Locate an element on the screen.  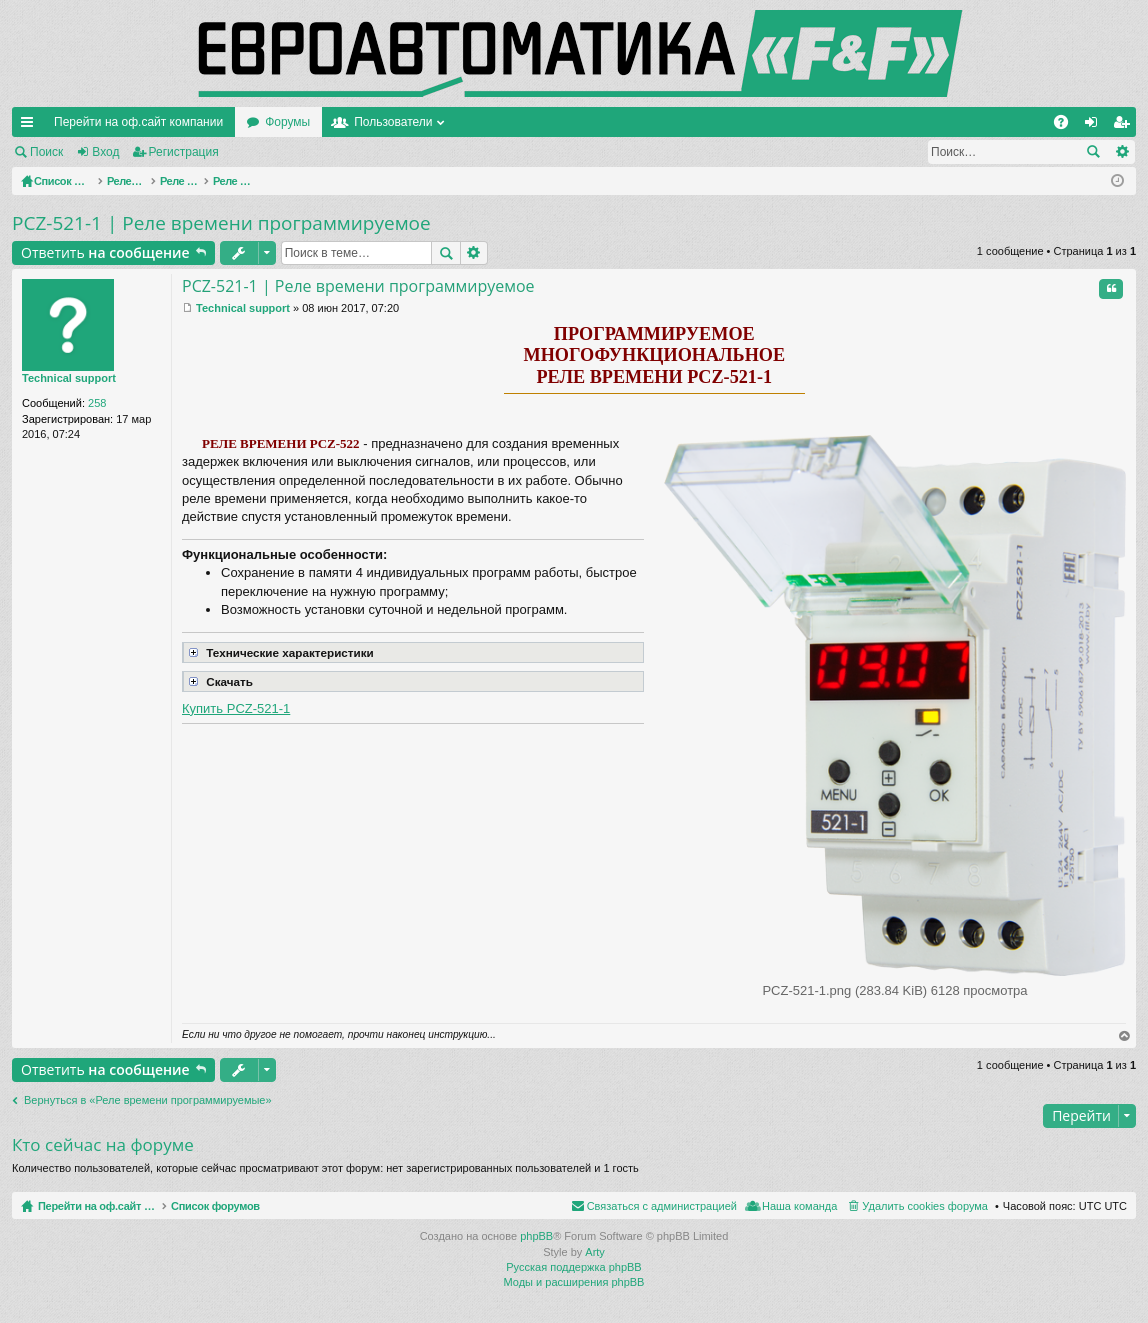
Технические характеристики is located at coordinates (279, 651).